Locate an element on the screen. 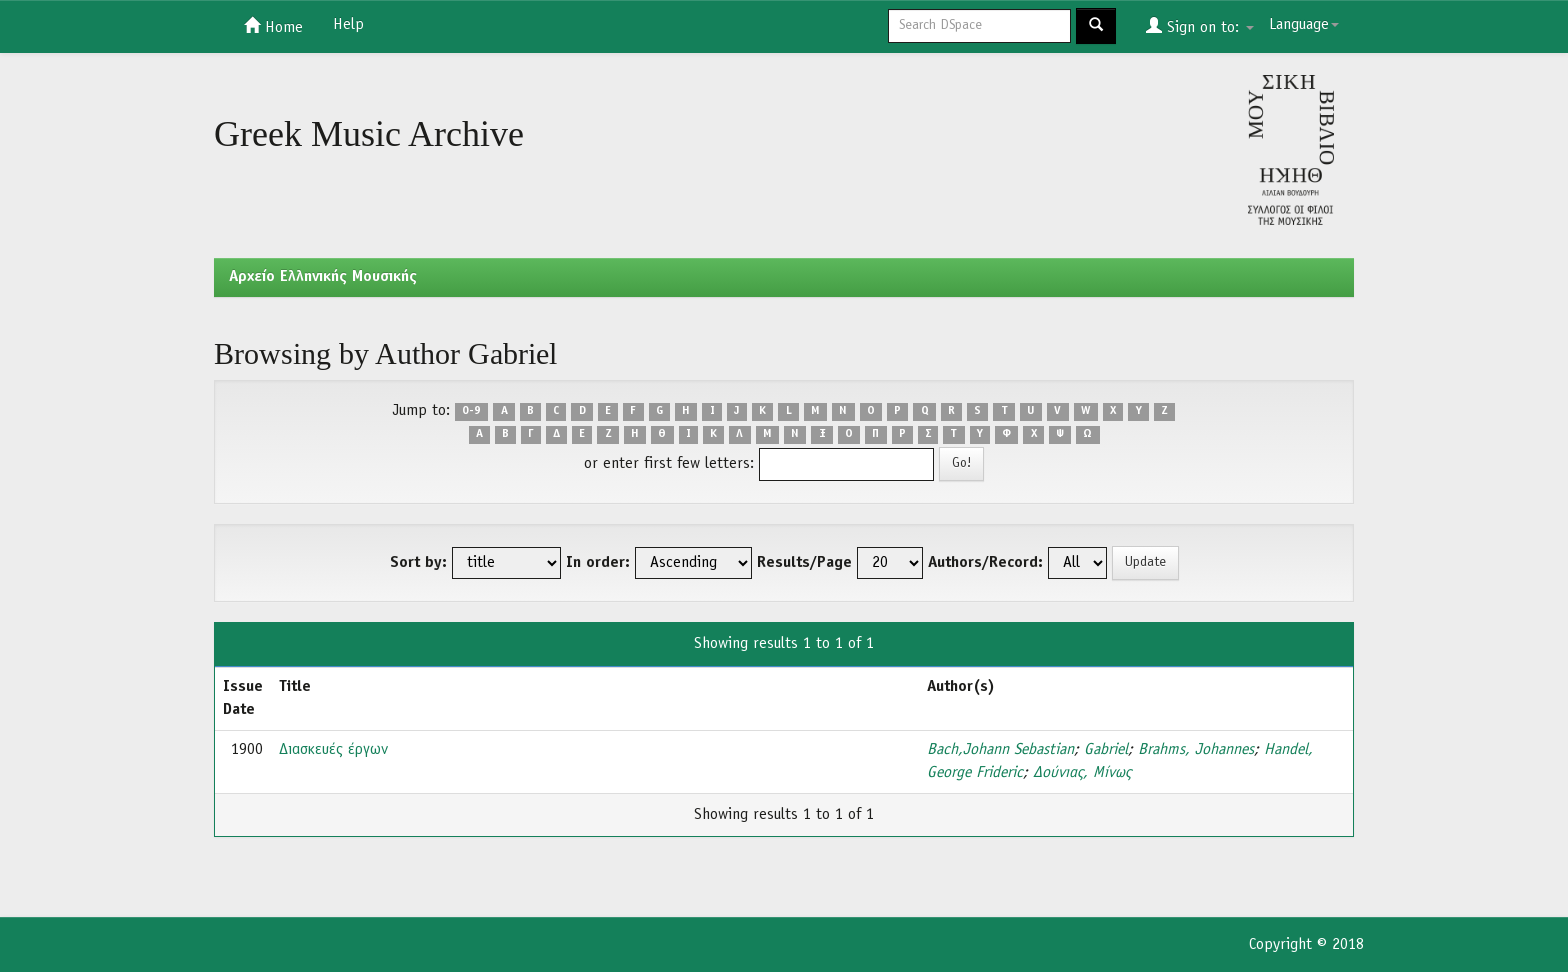 This screenshot has width=1568, height=972. Results/Page is located at coordinates (804, 563).